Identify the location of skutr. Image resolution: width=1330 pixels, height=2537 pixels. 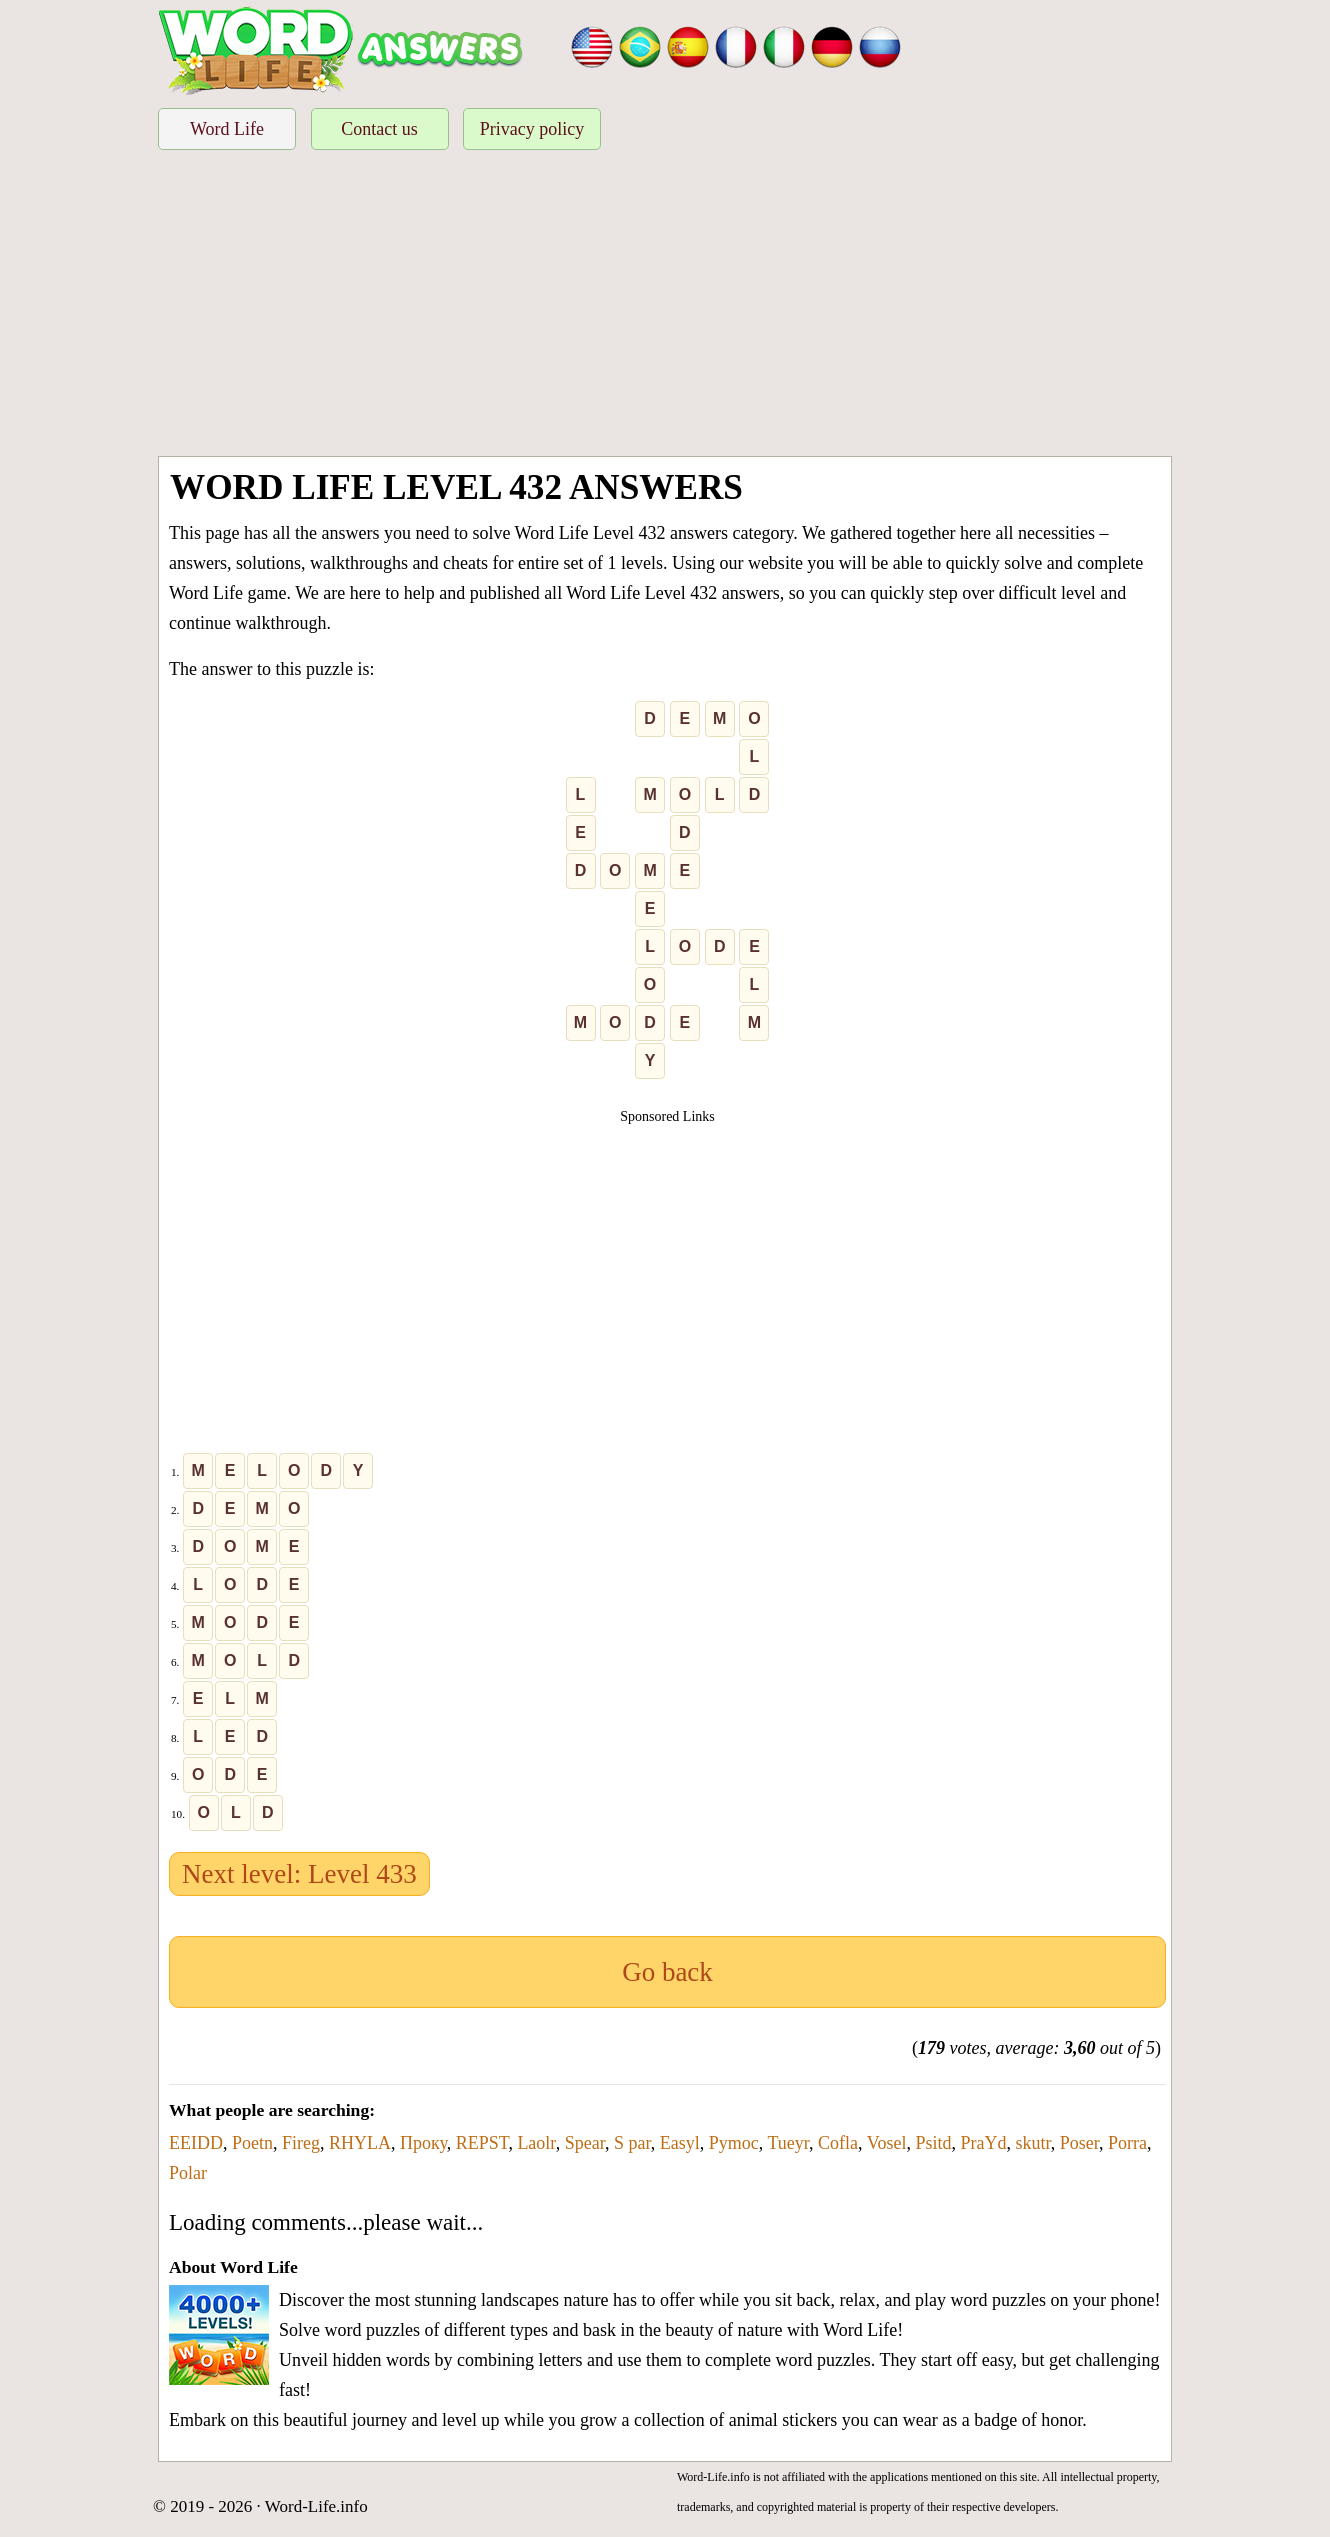
(1032, 2143).